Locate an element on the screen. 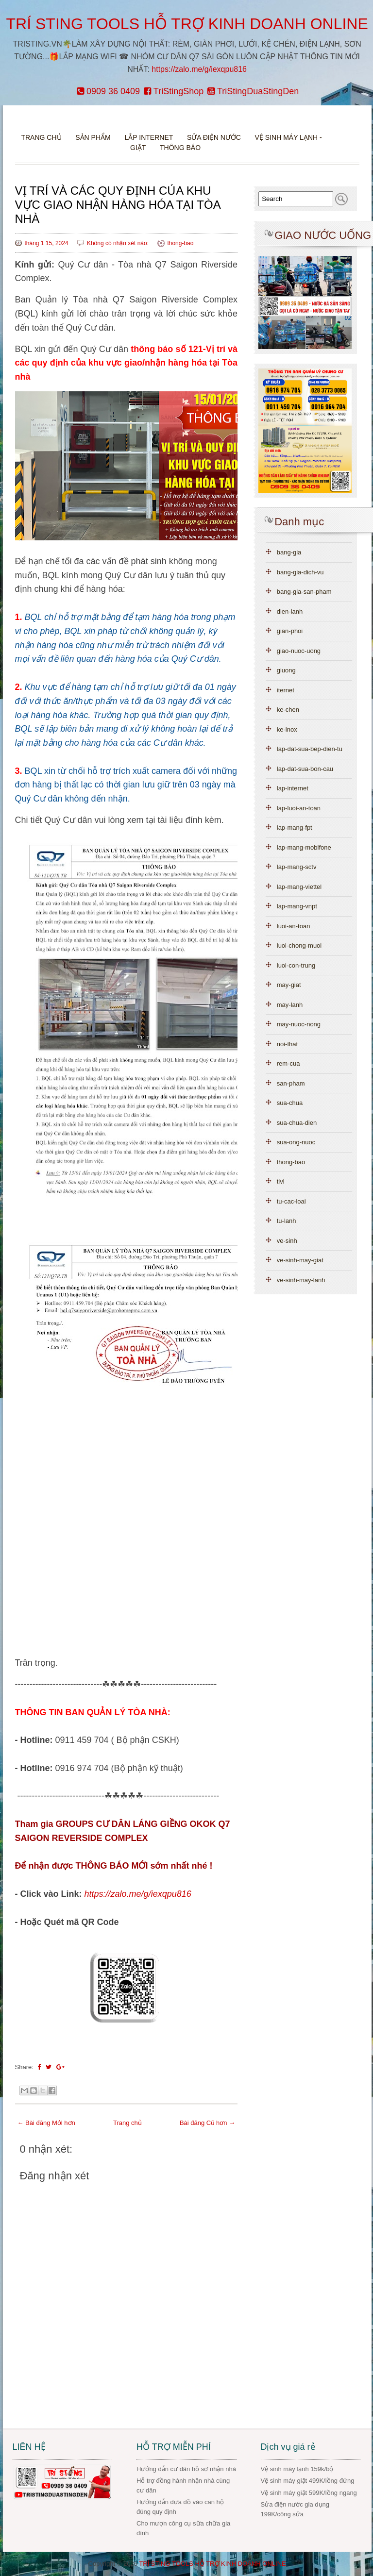 The width and height of the screenshot is (373, 2576). luoi-an-toan is located at coordinates (293, 926).